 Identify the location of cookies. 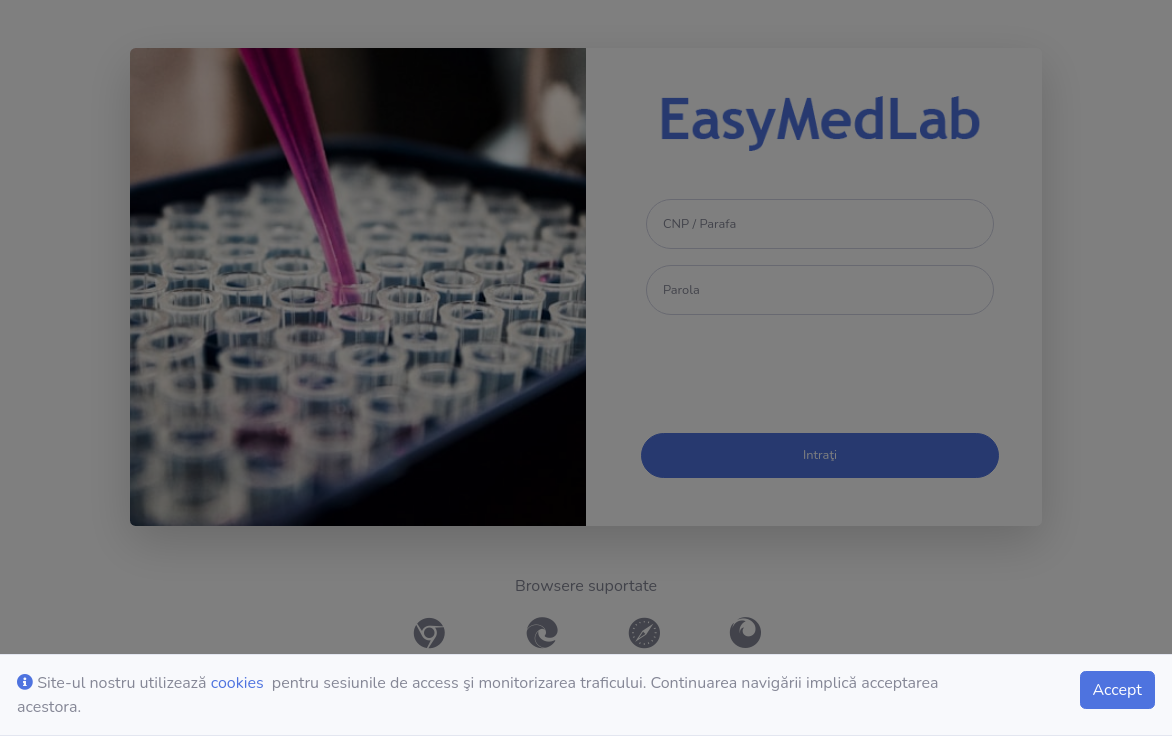
(237, 683).